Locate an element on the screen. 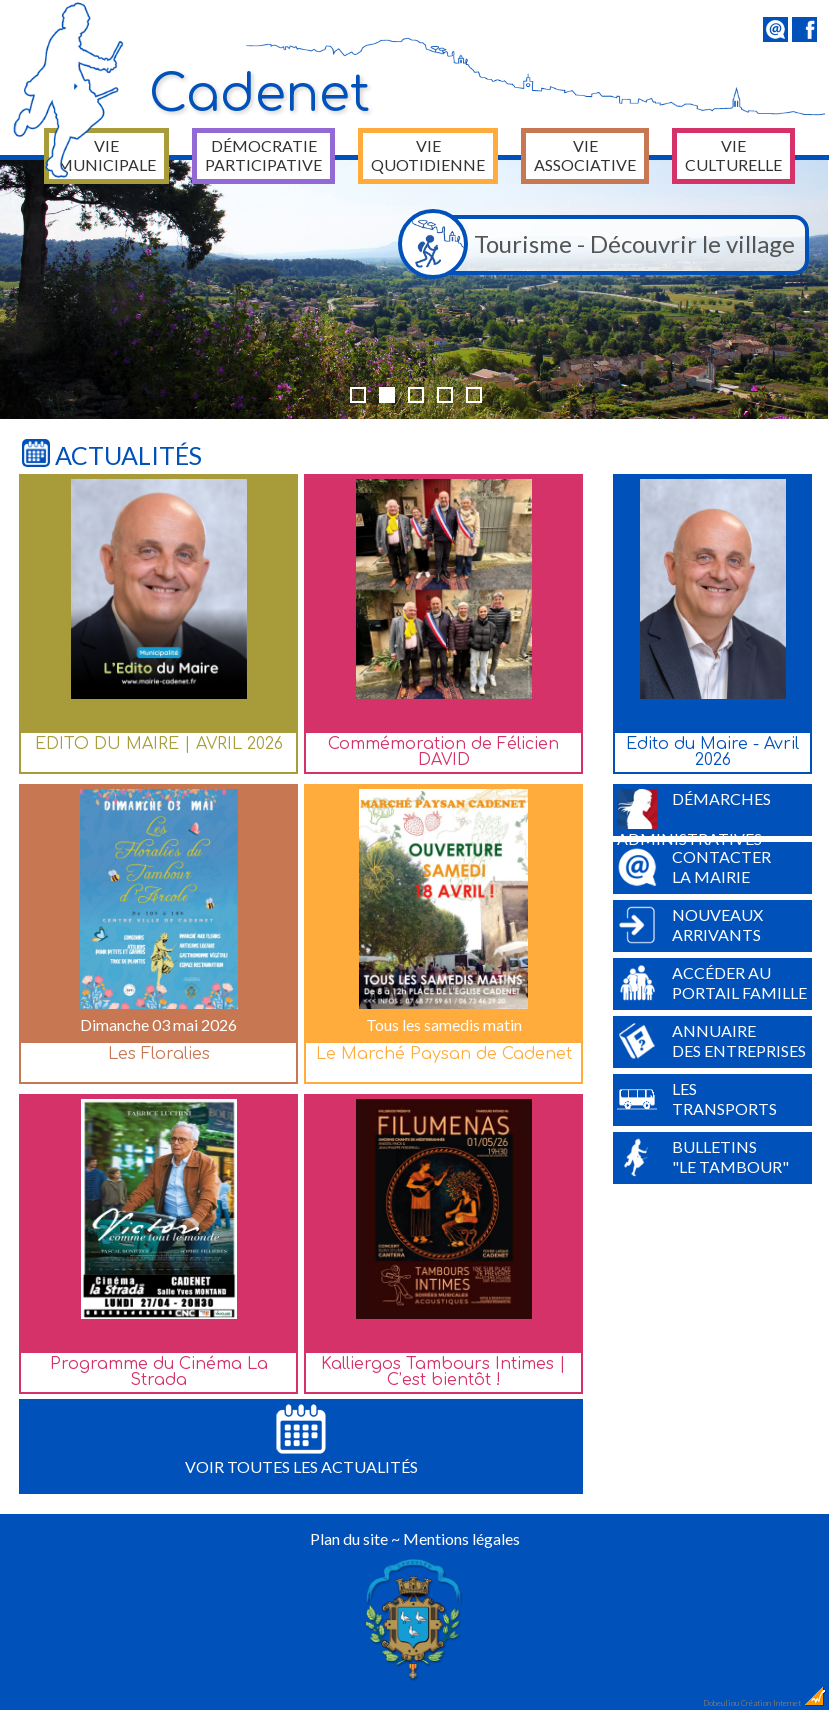  Démocratie participative is located at coordinates (263, 155).